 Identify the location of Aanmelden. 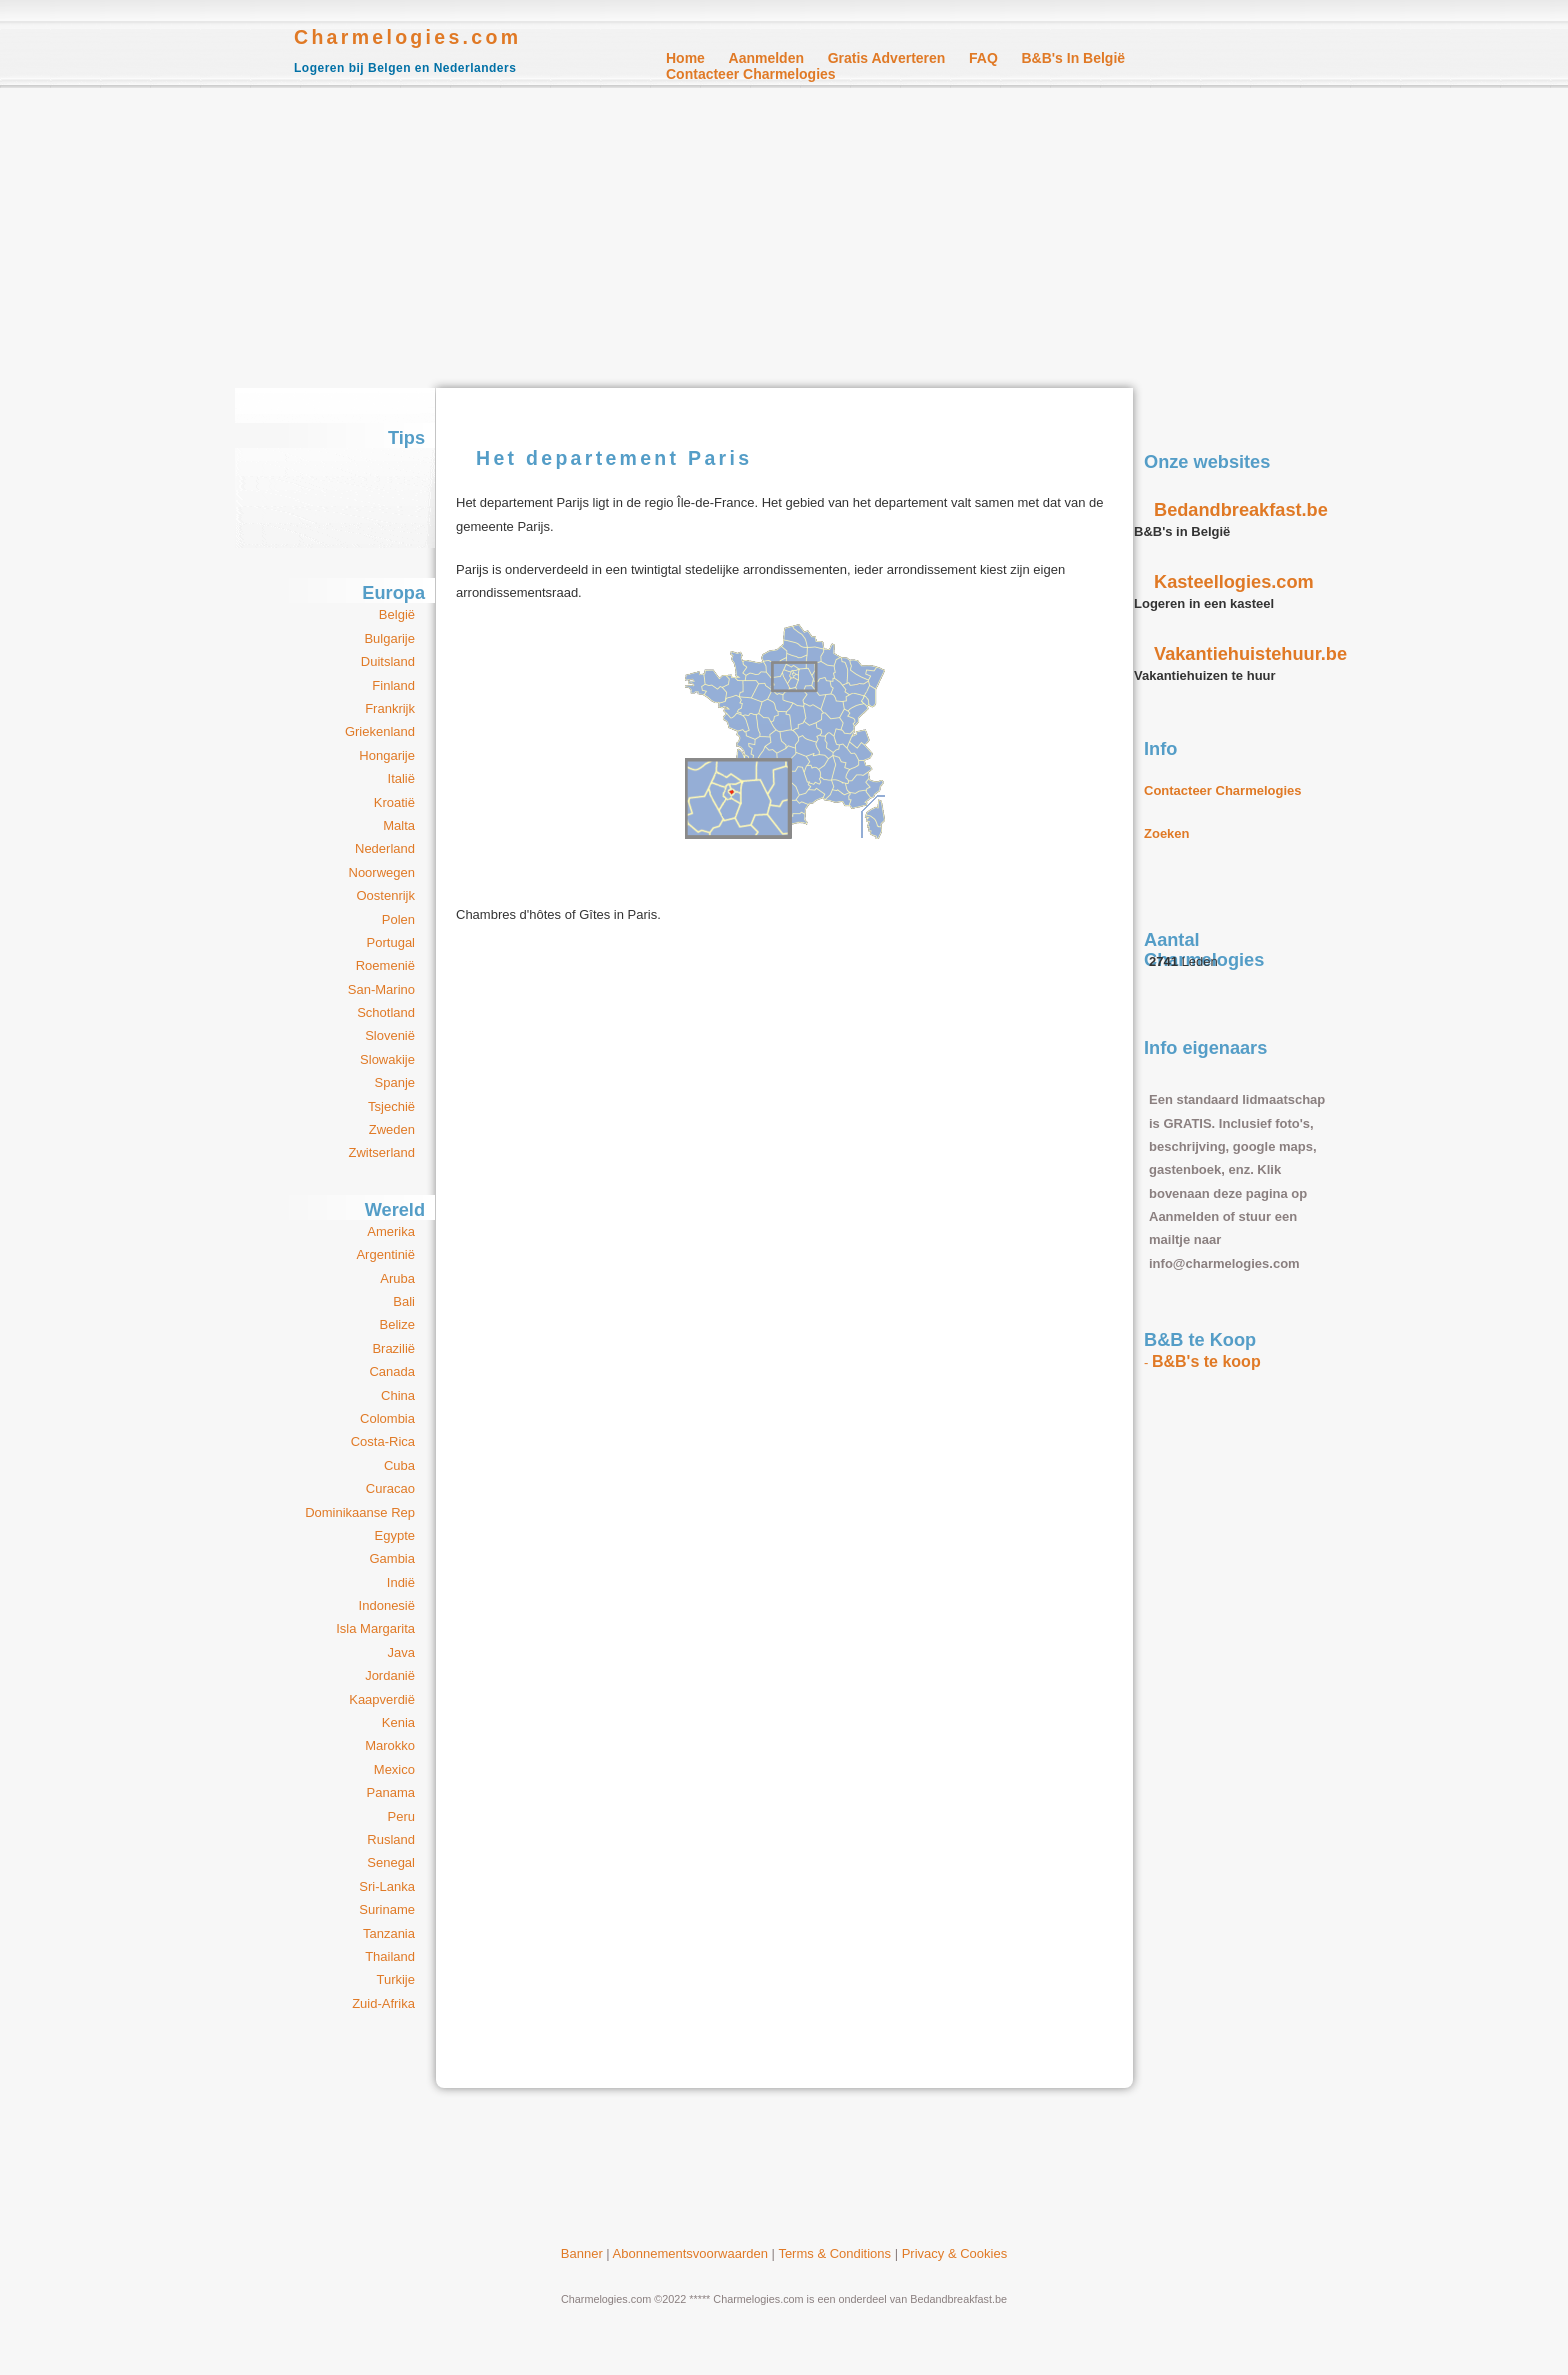
(766, 58).